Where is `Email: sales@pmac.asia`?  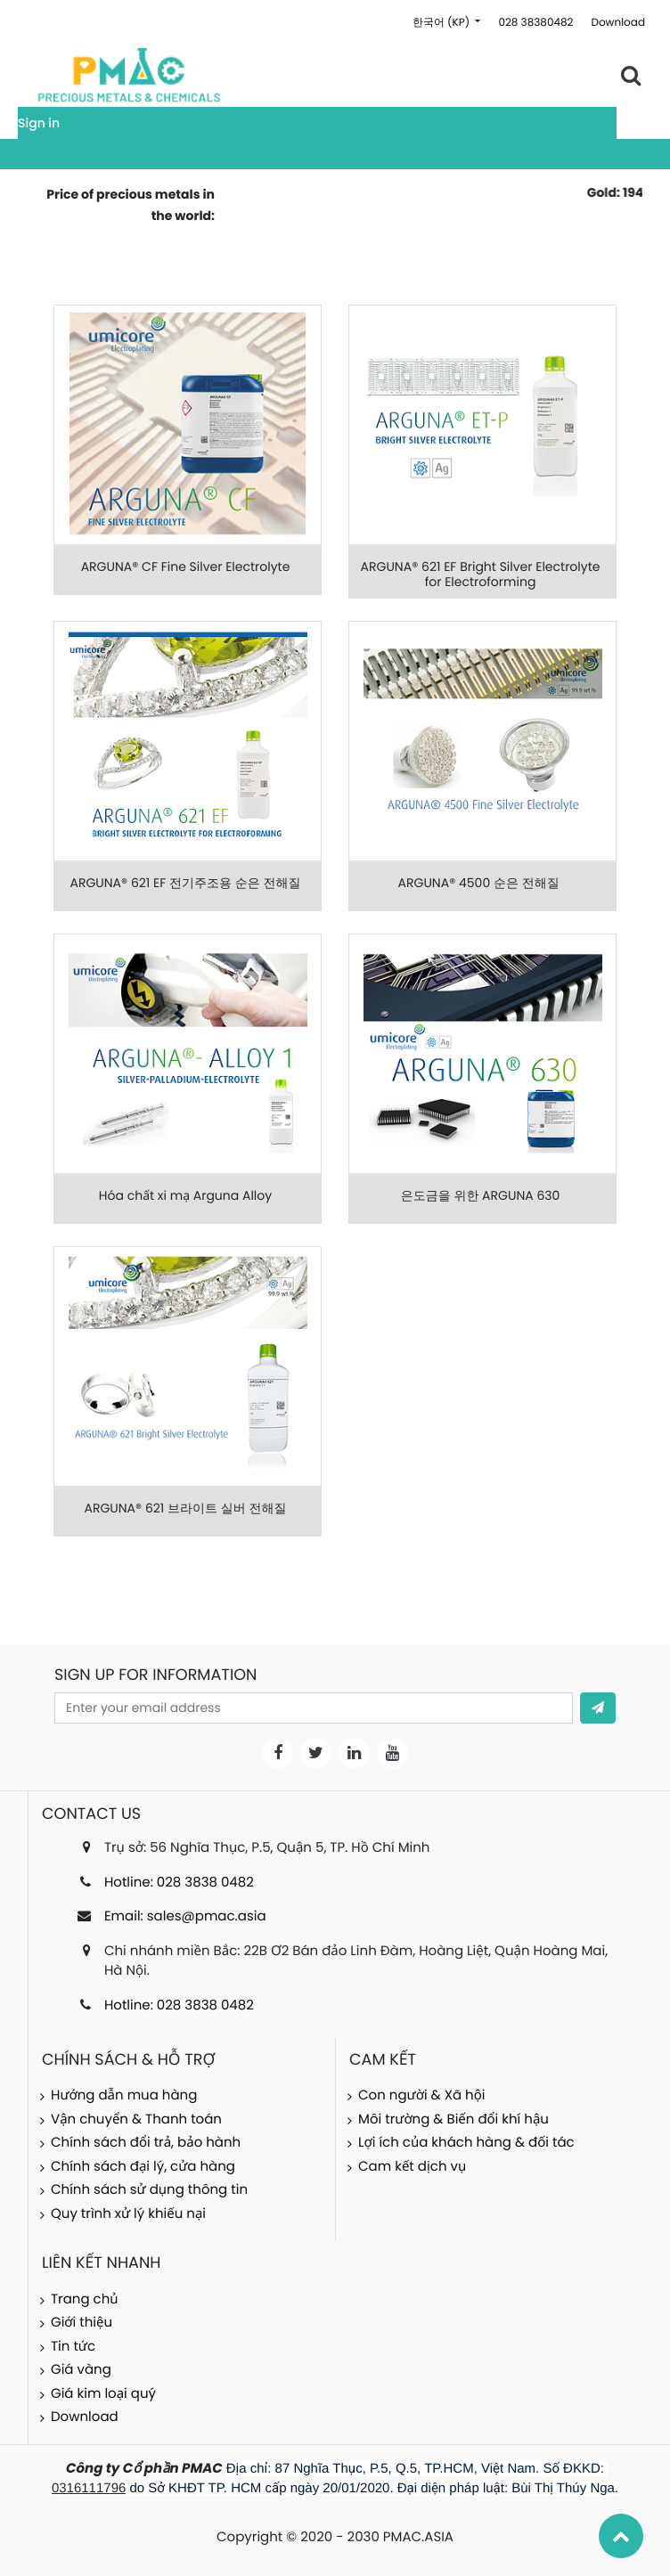
Email: sales@pmac.asia is located at coordinates (185, 1916).